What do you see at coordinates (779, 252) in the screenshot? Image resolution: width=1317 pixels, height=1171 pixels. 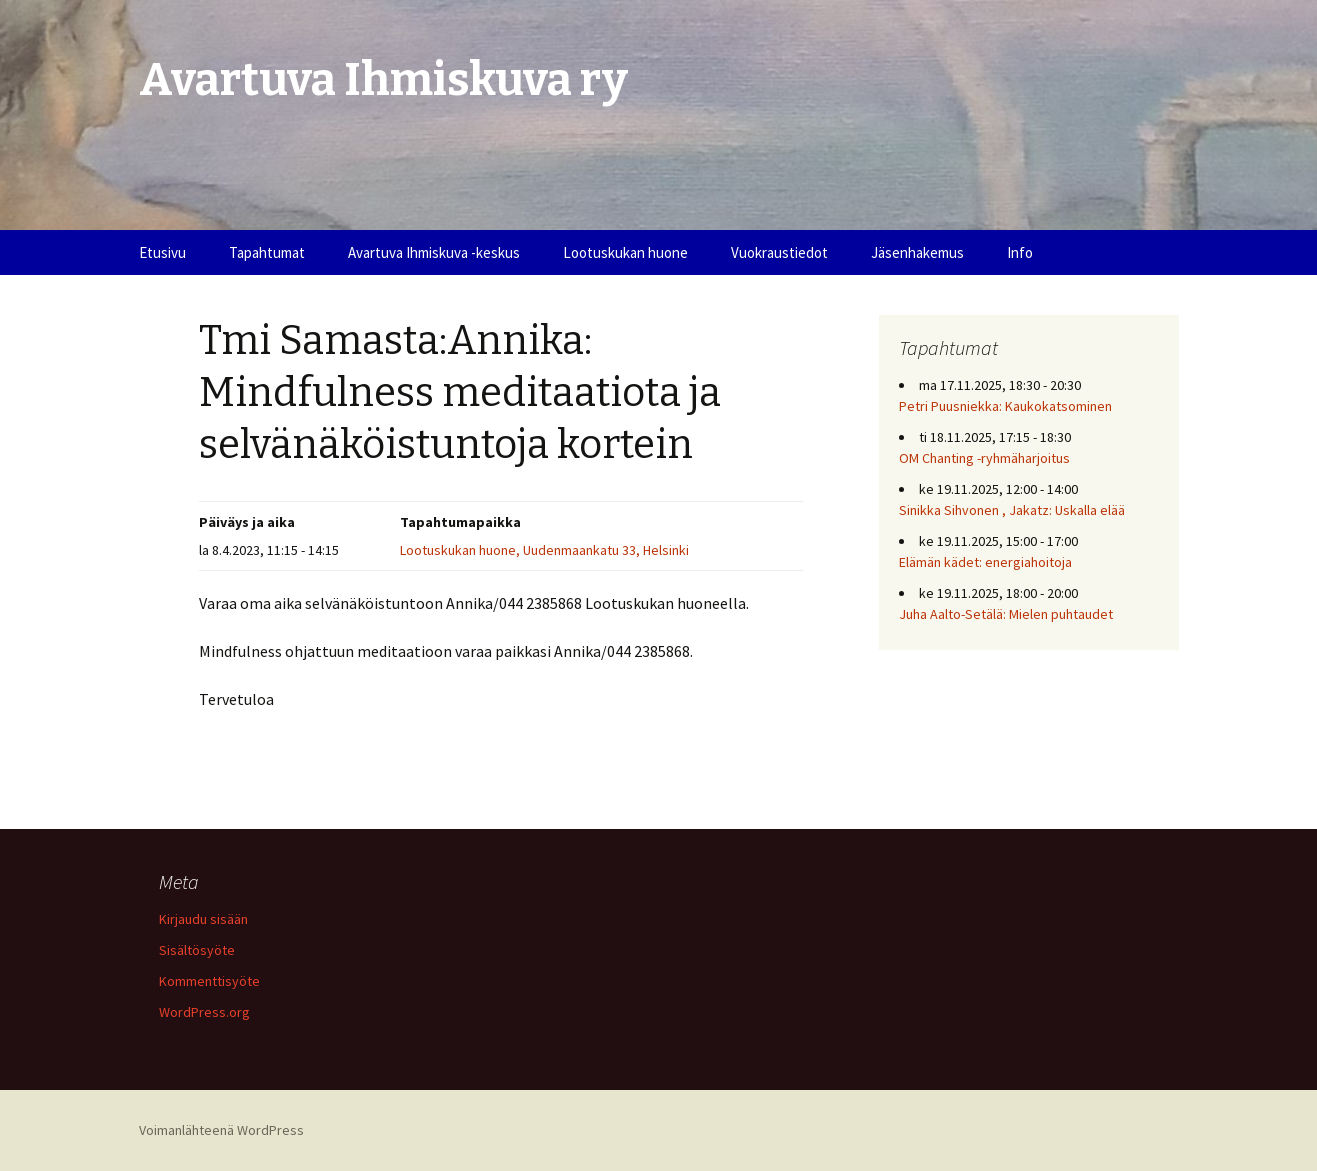 I see `Vuokraustiedot` at bounding box center [779, 252].